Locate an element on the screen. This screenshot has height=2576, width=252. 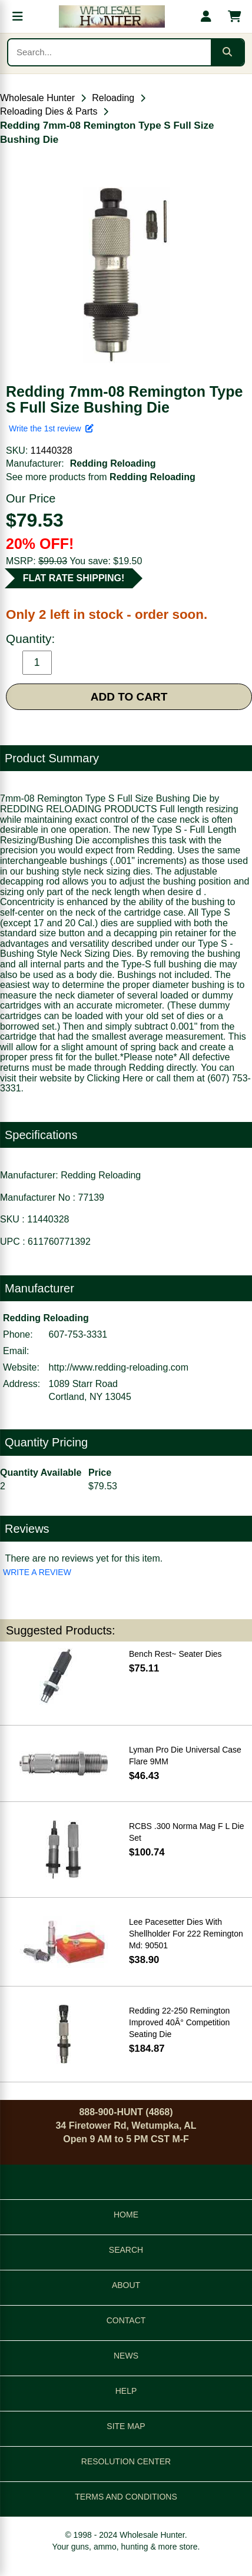
SEARCH is located at coordinates (126, 2250).